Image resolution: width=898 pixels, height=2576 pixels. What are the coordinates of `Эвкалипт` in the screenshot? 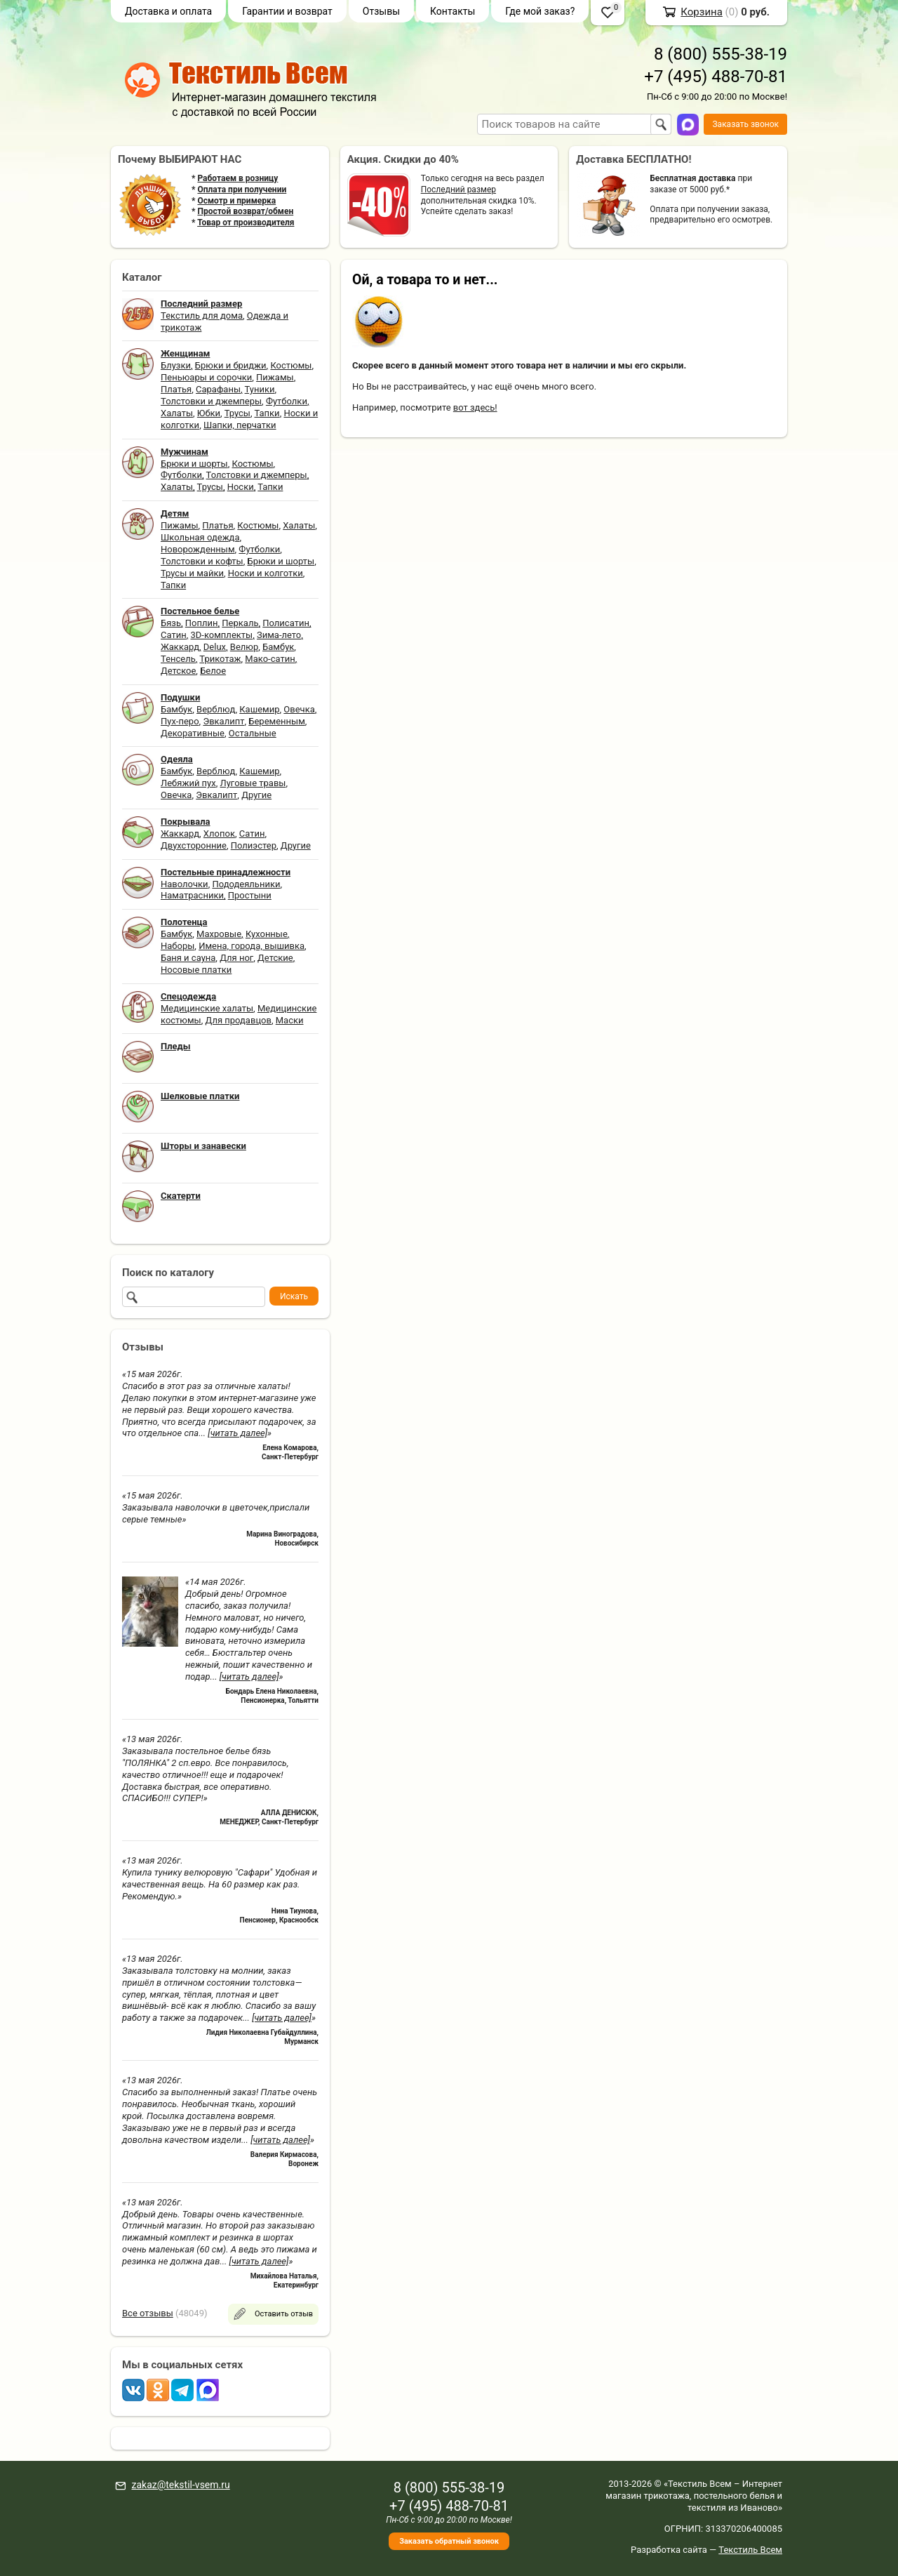 It's located at (223, 721).